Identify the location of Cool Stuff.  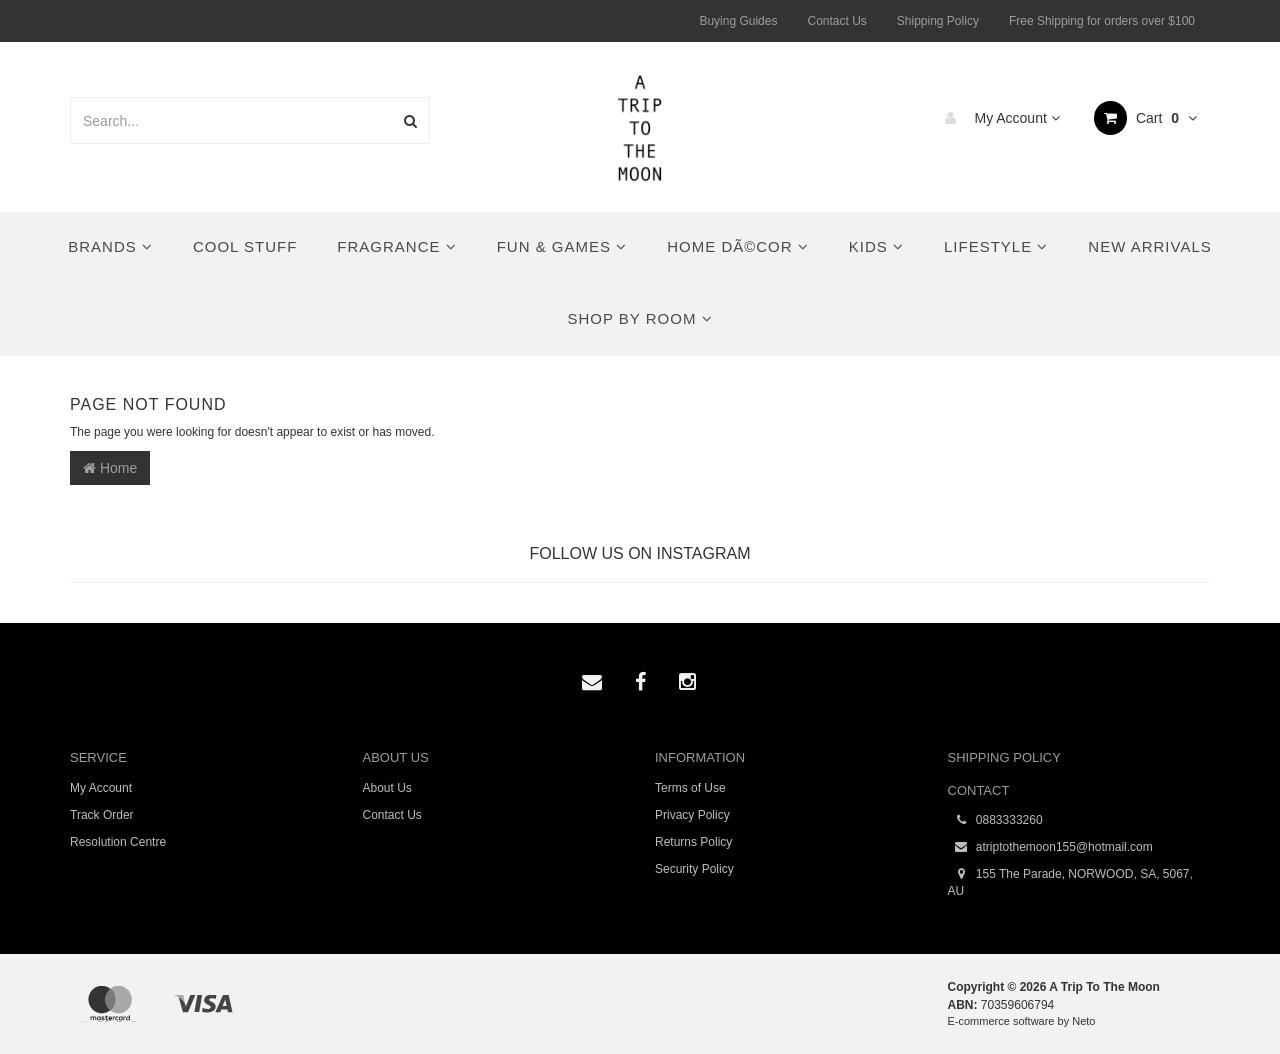
(245, 246).